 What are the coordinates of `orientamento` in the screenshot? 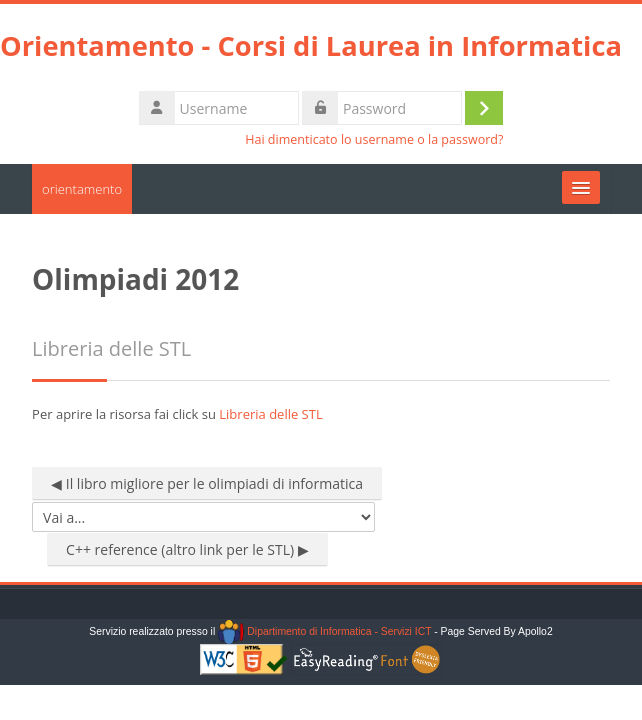 It's located at (82, 189).